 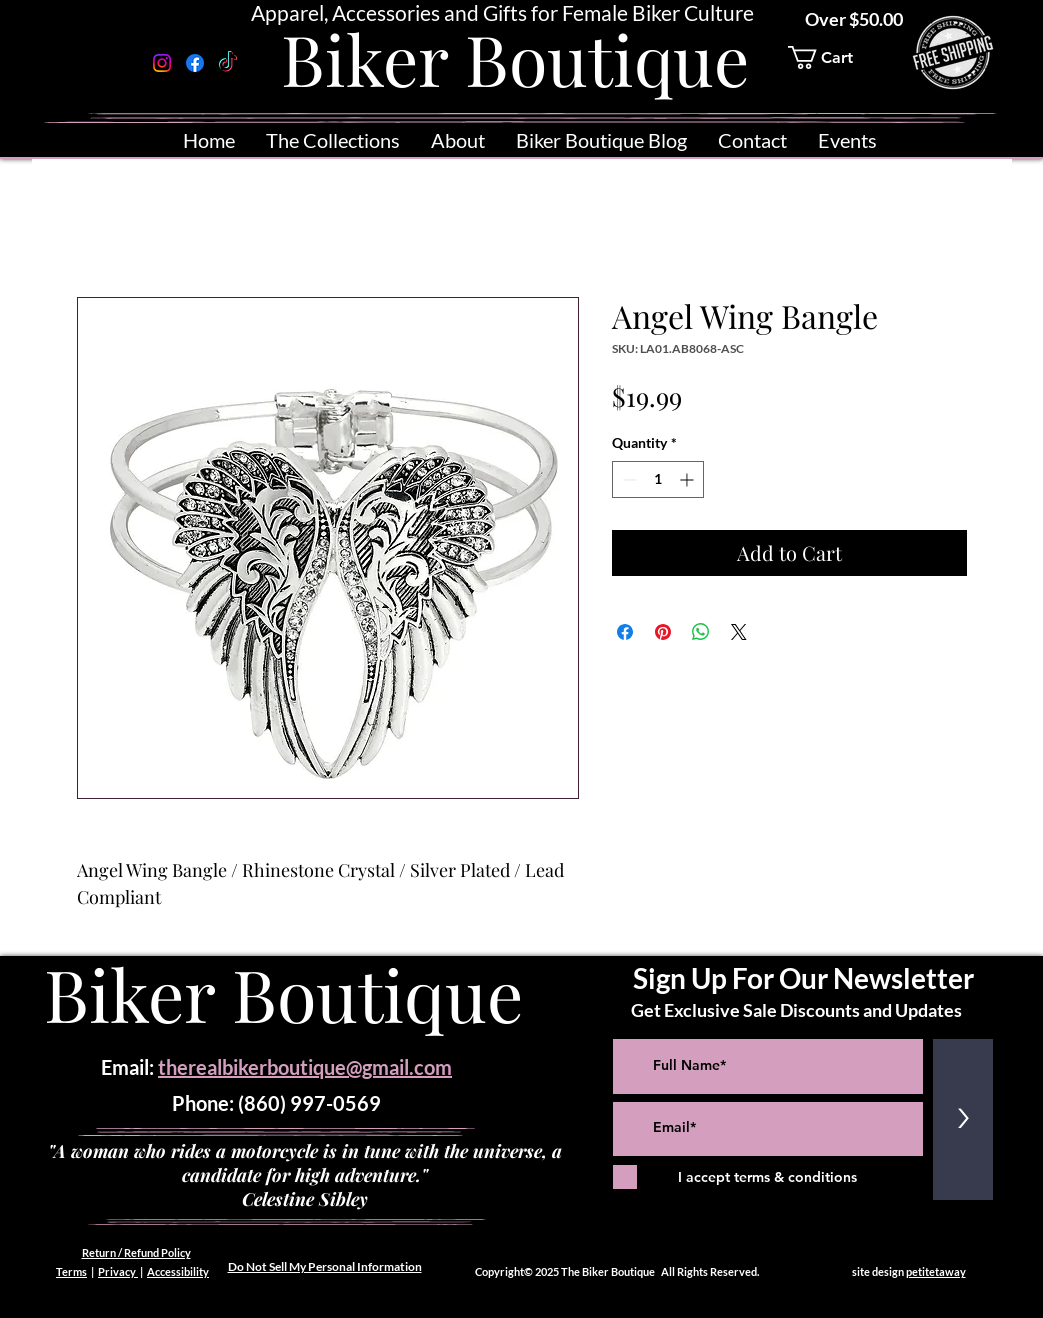 What do you see at coordinates (195, 63) in the screenshot?
I see `[Facebook]` at bounding box center [195, 63].